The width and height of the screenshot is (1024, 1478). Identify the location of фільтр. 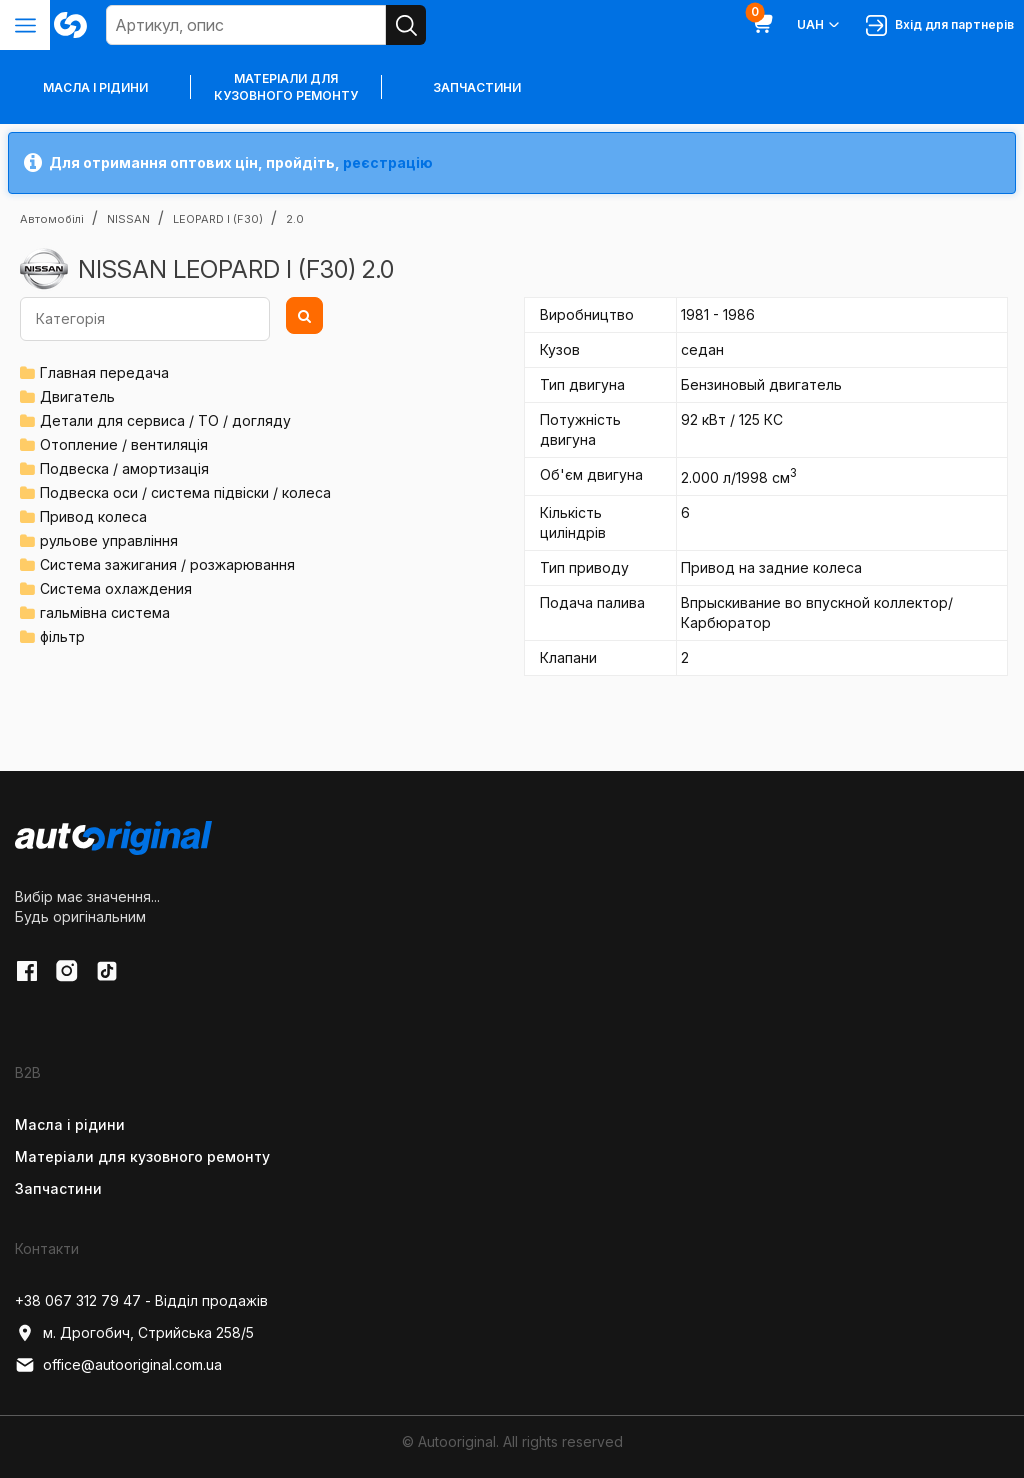
(62, 636).